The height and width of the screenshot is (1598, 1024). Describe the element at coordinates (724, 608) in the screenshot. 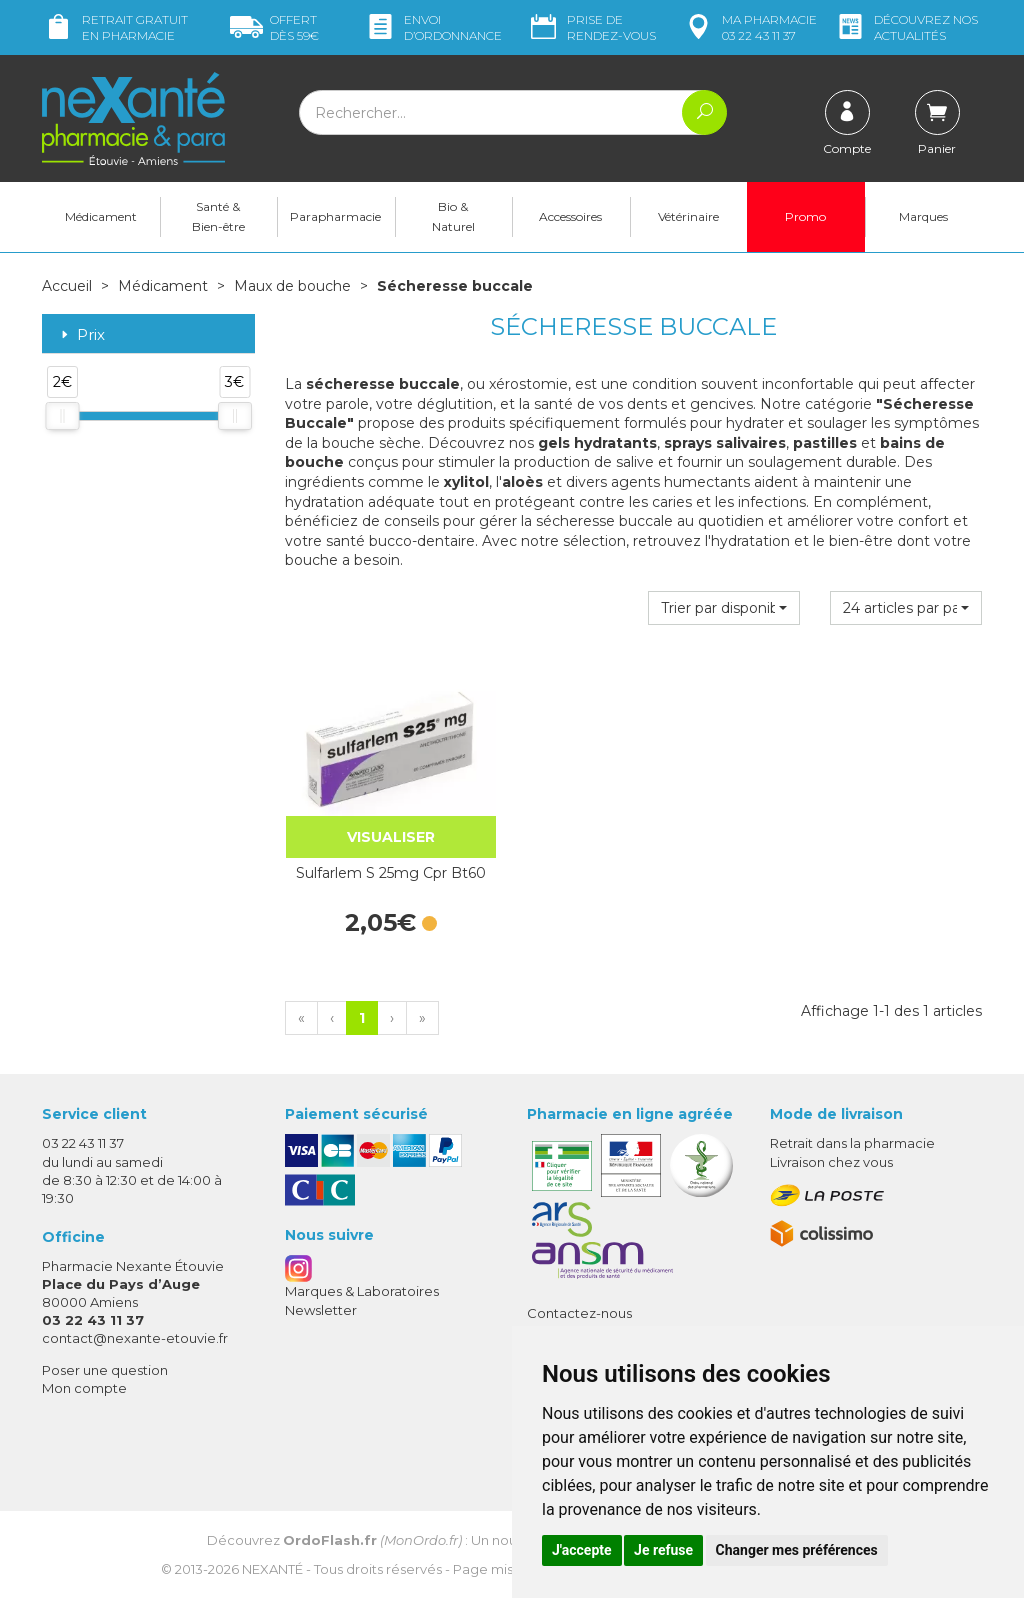

I see `[button]` at that location.